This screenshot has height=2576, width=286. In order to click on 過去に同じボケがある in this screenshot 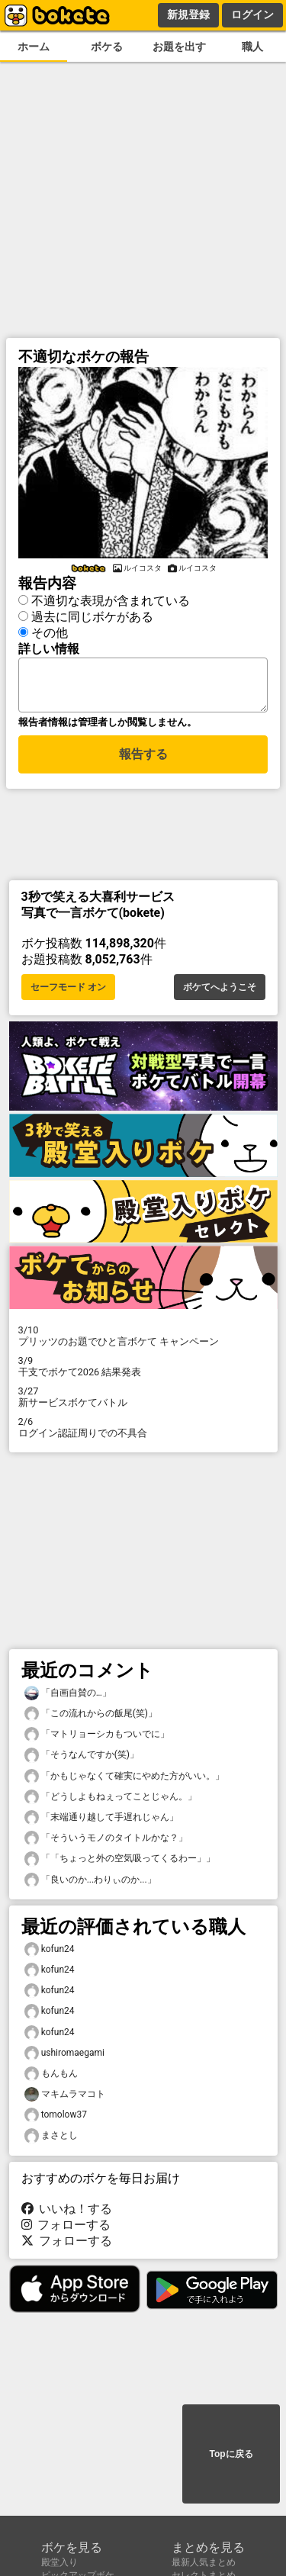, I will do `click(92, 614)`.